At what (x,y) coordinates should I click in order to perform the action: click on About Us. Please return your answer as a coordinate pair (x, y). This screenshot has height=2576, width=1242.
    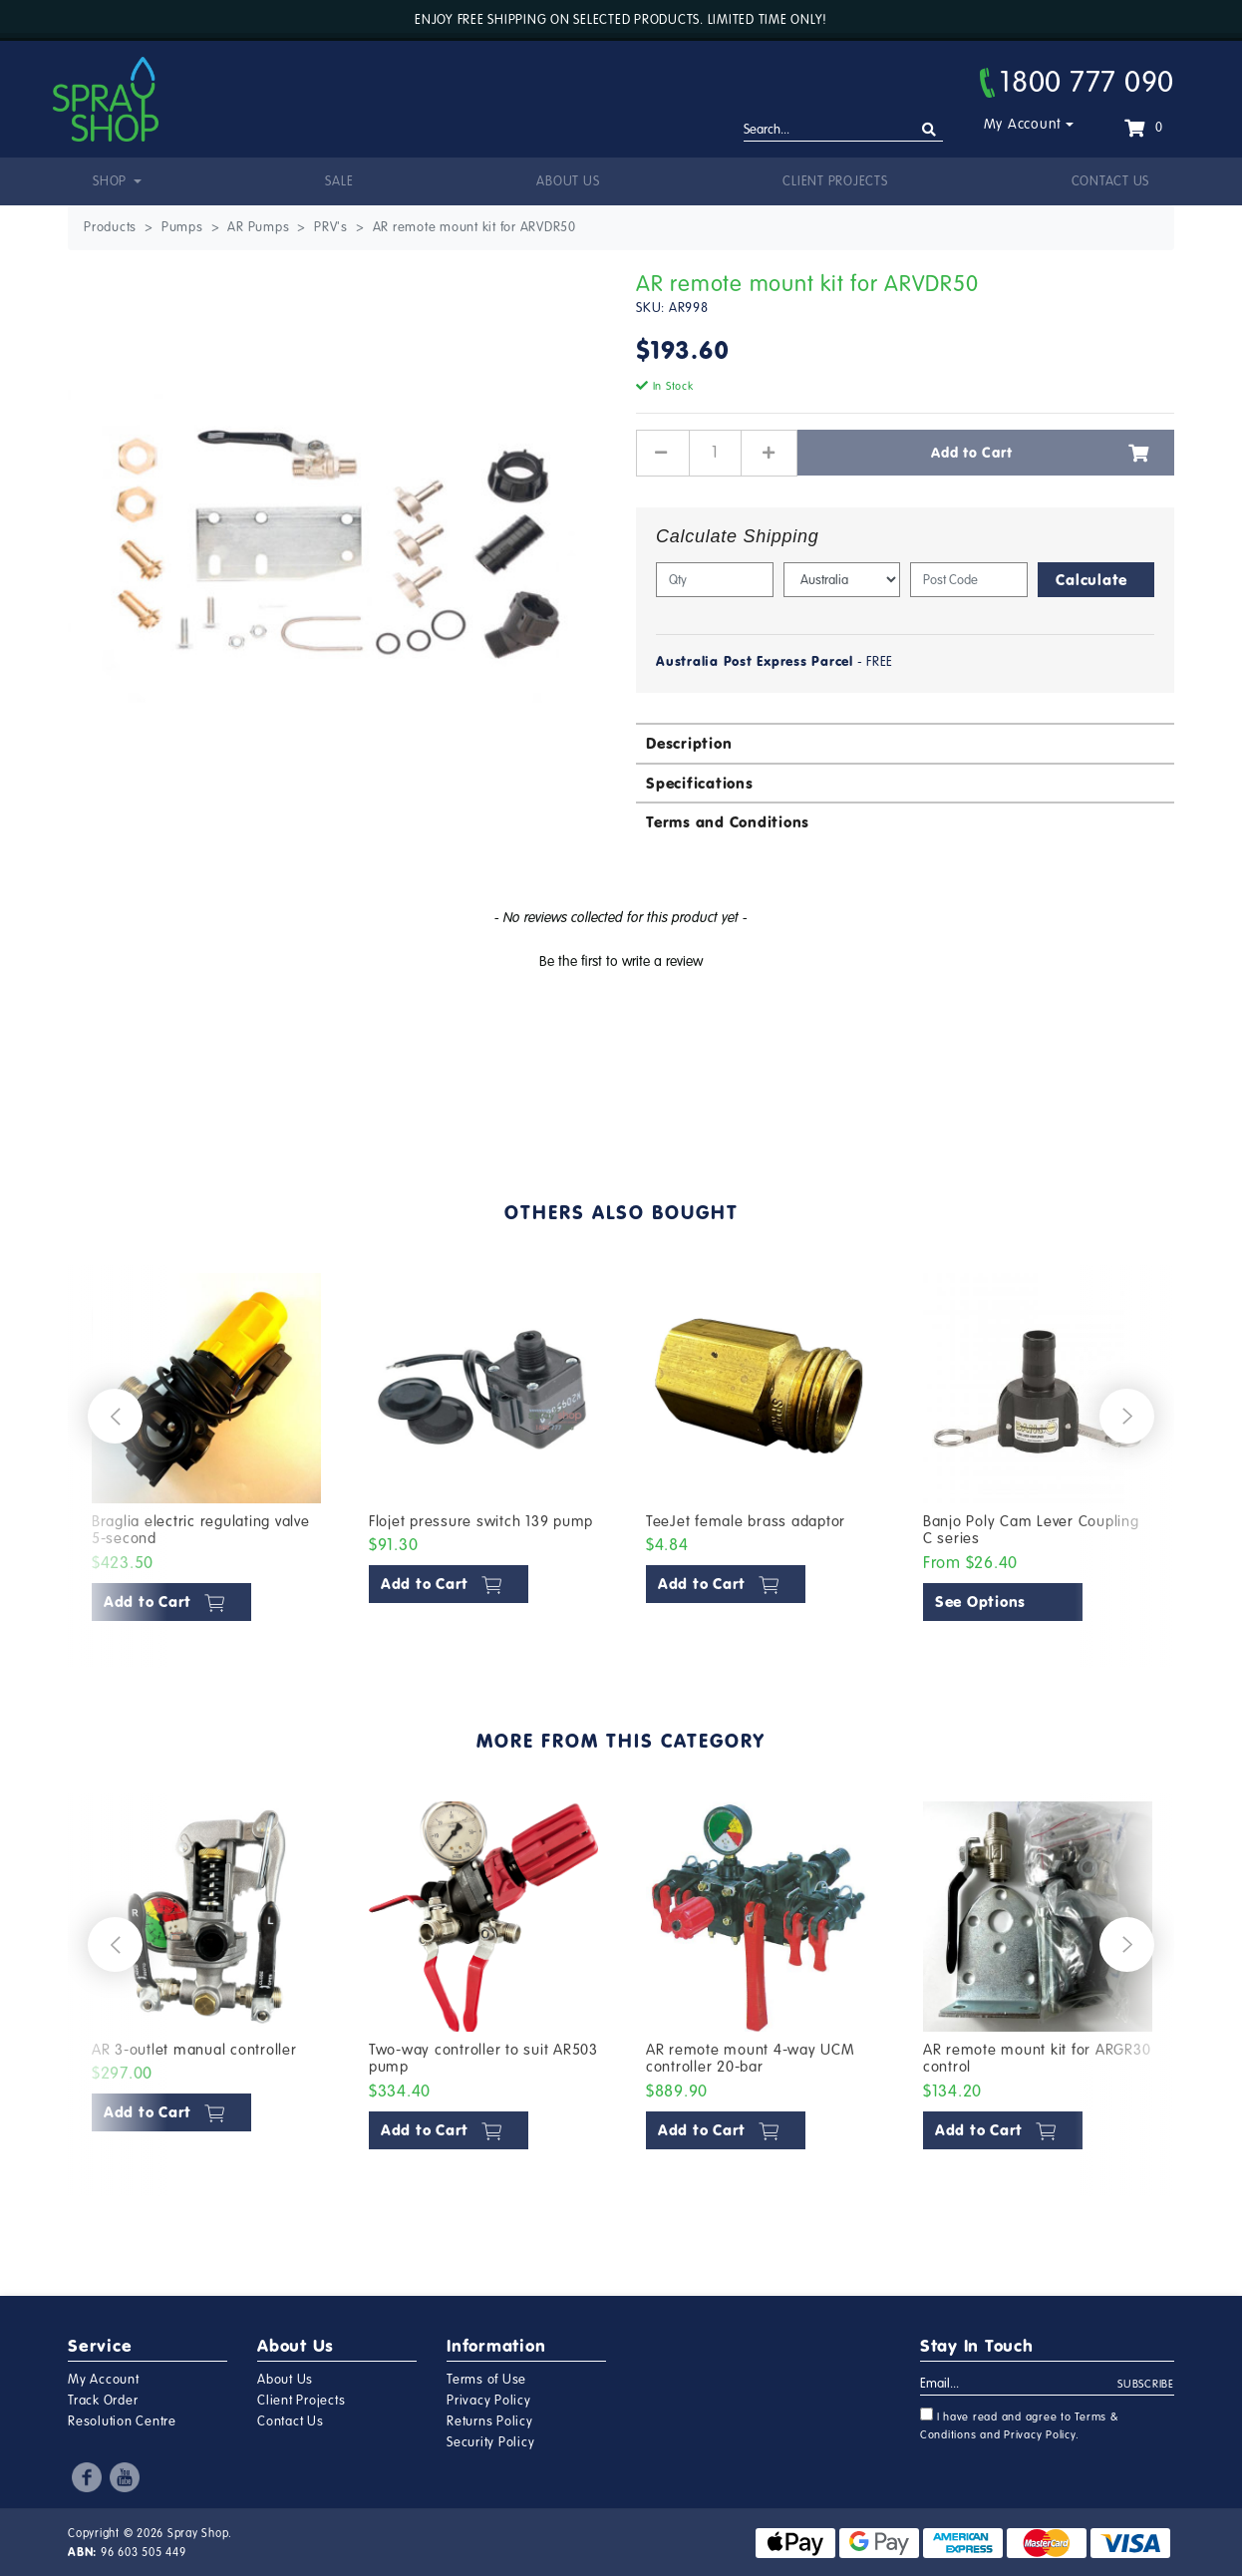
    Looking at the image, I should click on (567, 181).